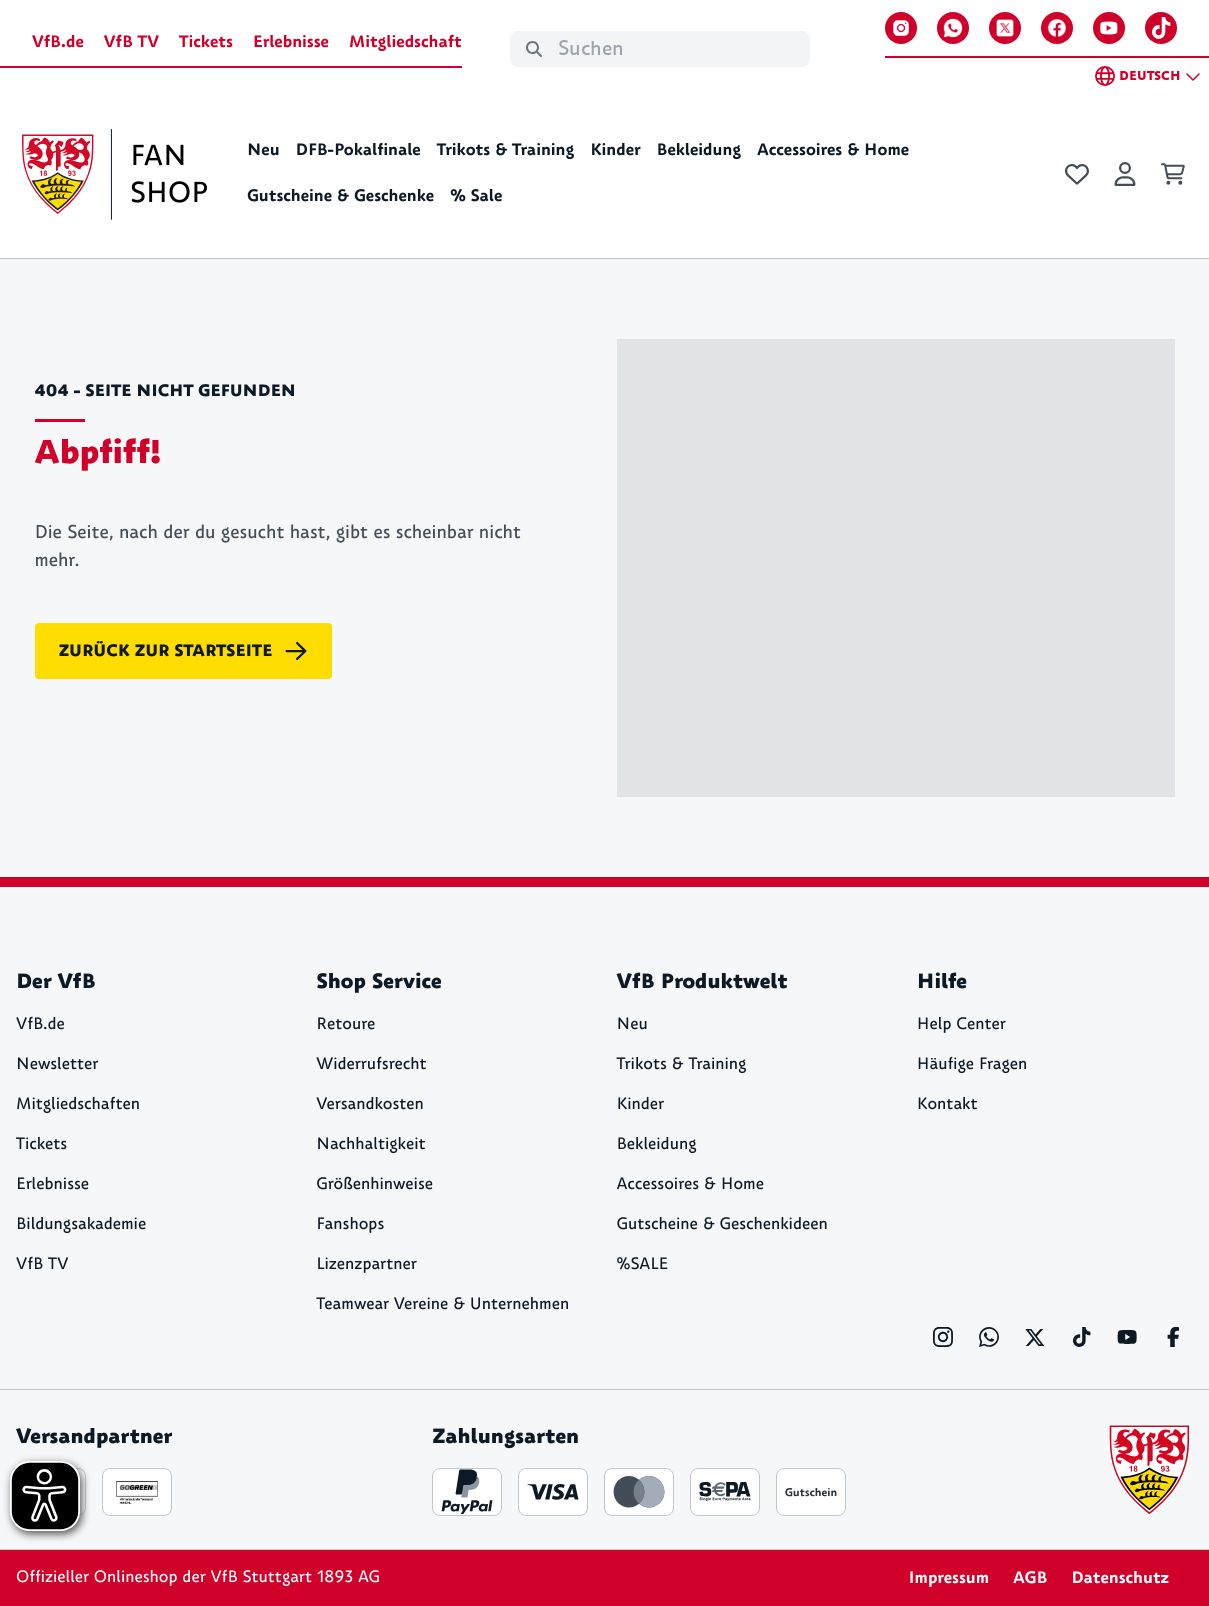  Describe the element at coordinates (953, 28) in the screenshot. I see `[WhatsApp]` at that location.